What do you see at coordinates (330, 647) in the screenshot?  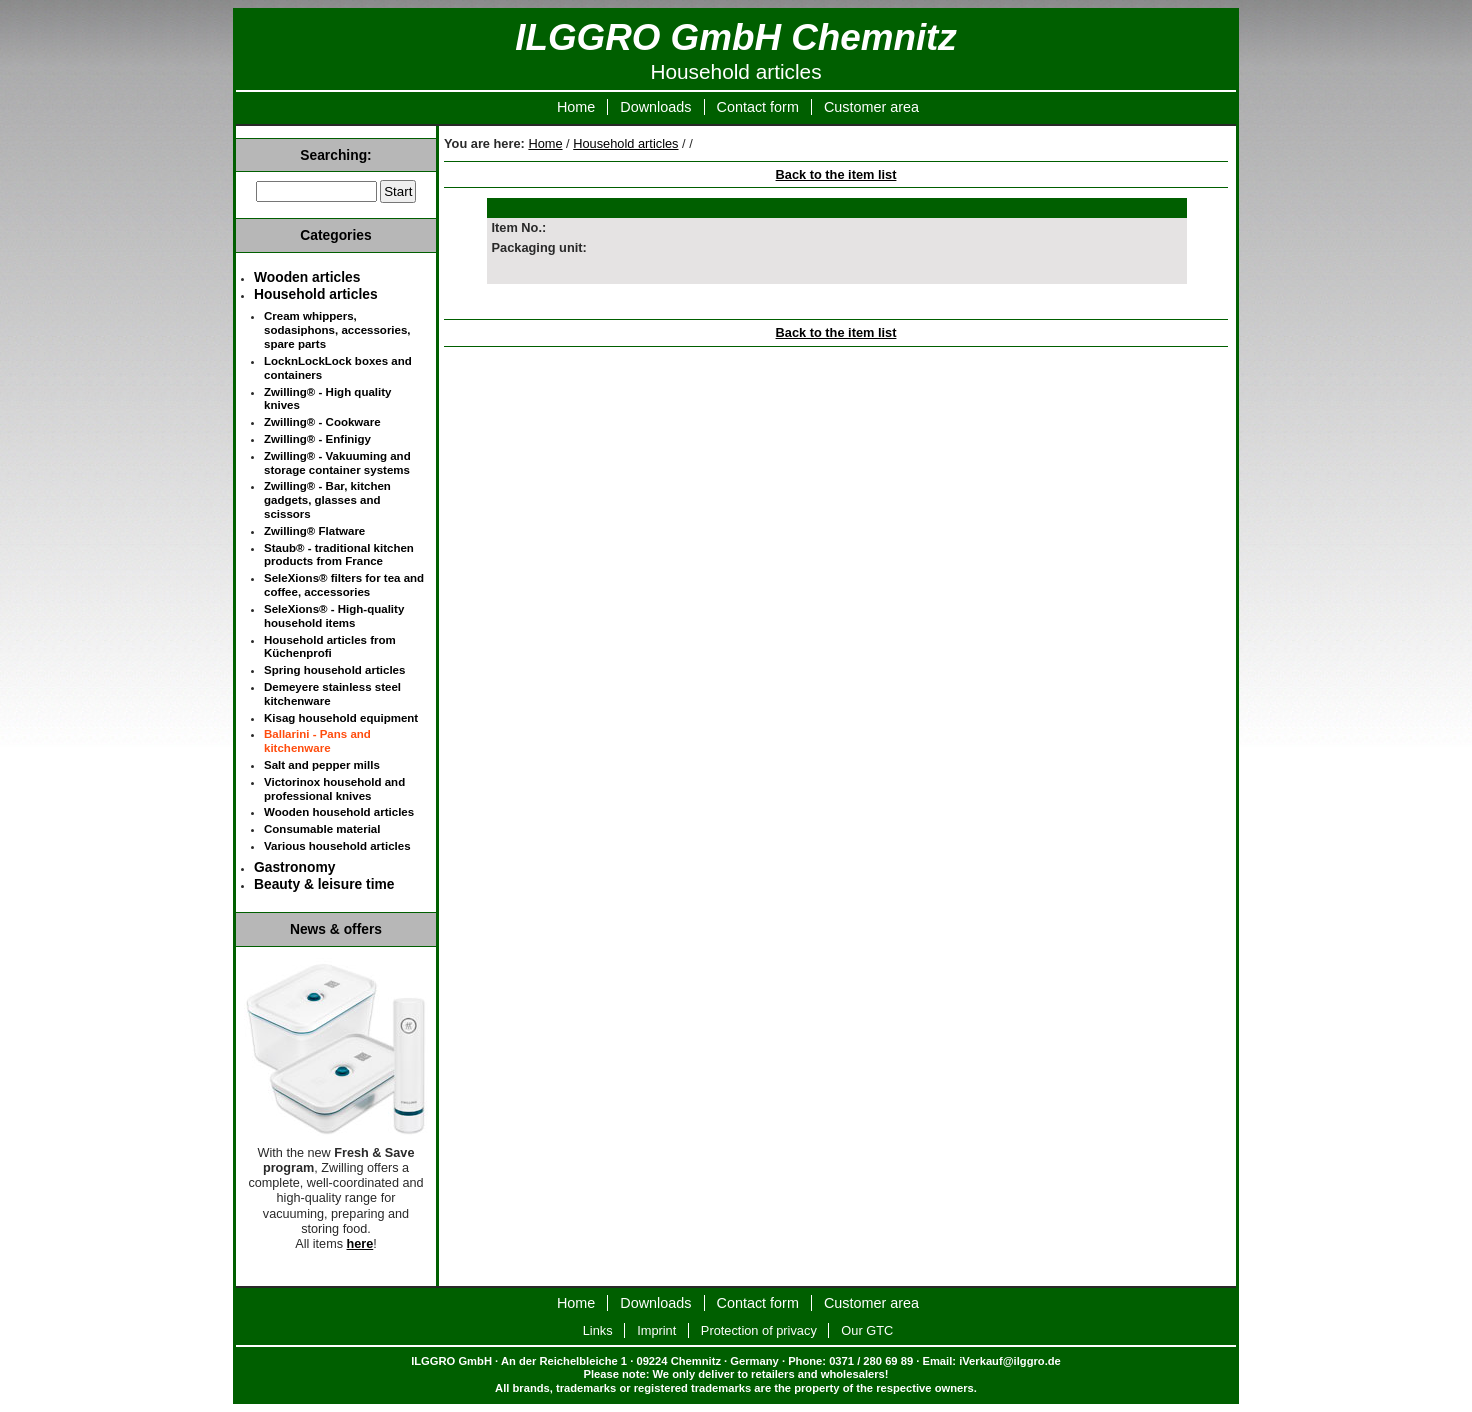 I see `Household articles from Küchenprofi` at bounding box center [330, 647].